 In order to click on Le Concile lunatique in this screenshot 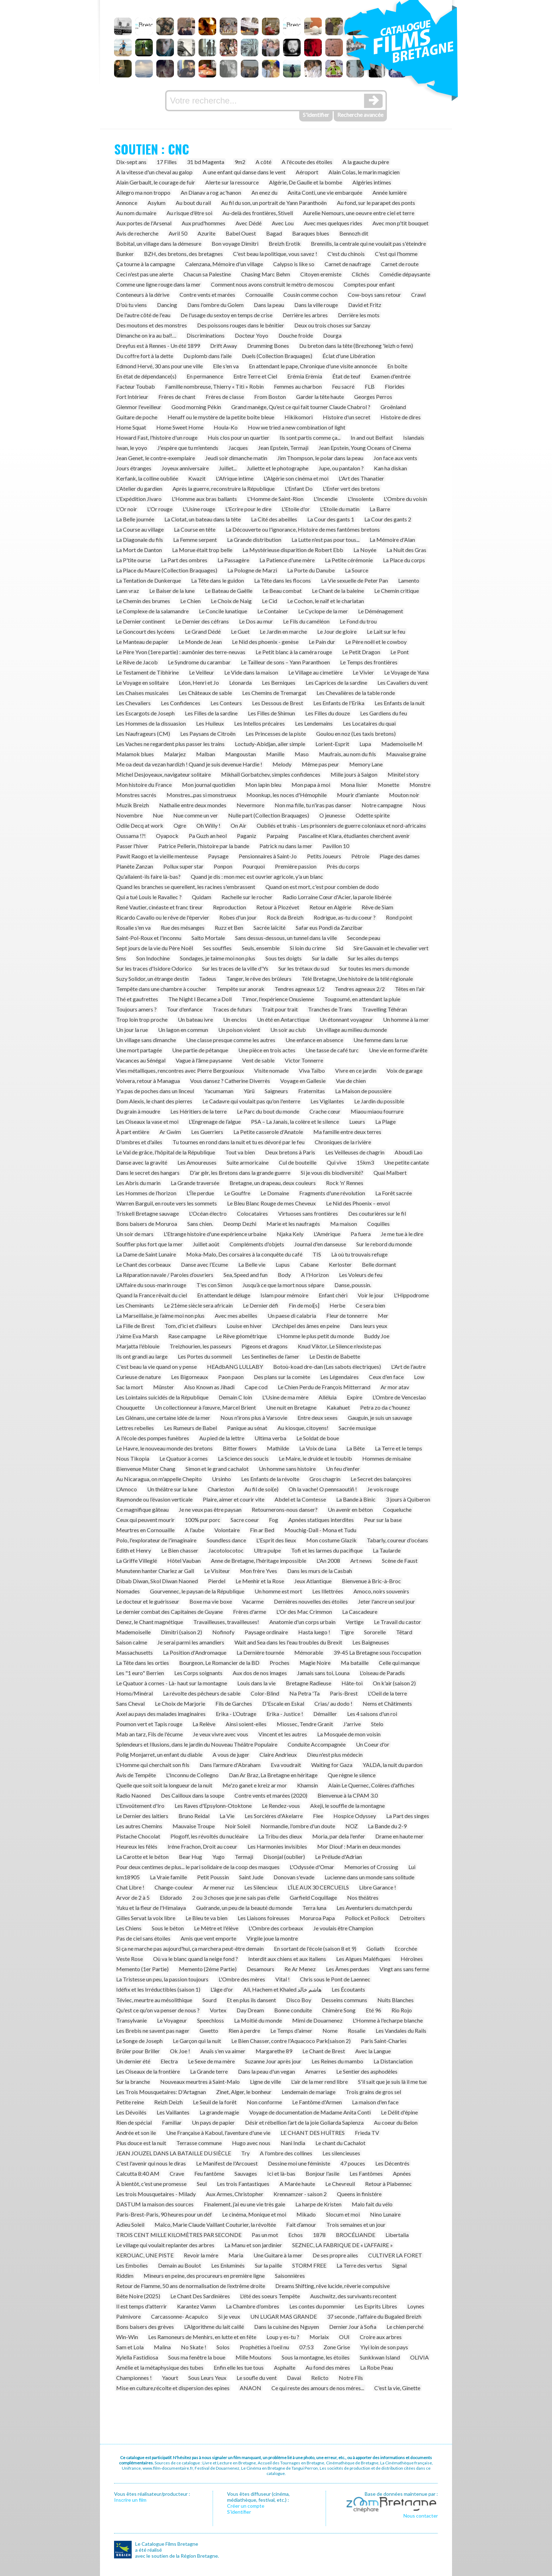, I will do `click(223, 611)`.